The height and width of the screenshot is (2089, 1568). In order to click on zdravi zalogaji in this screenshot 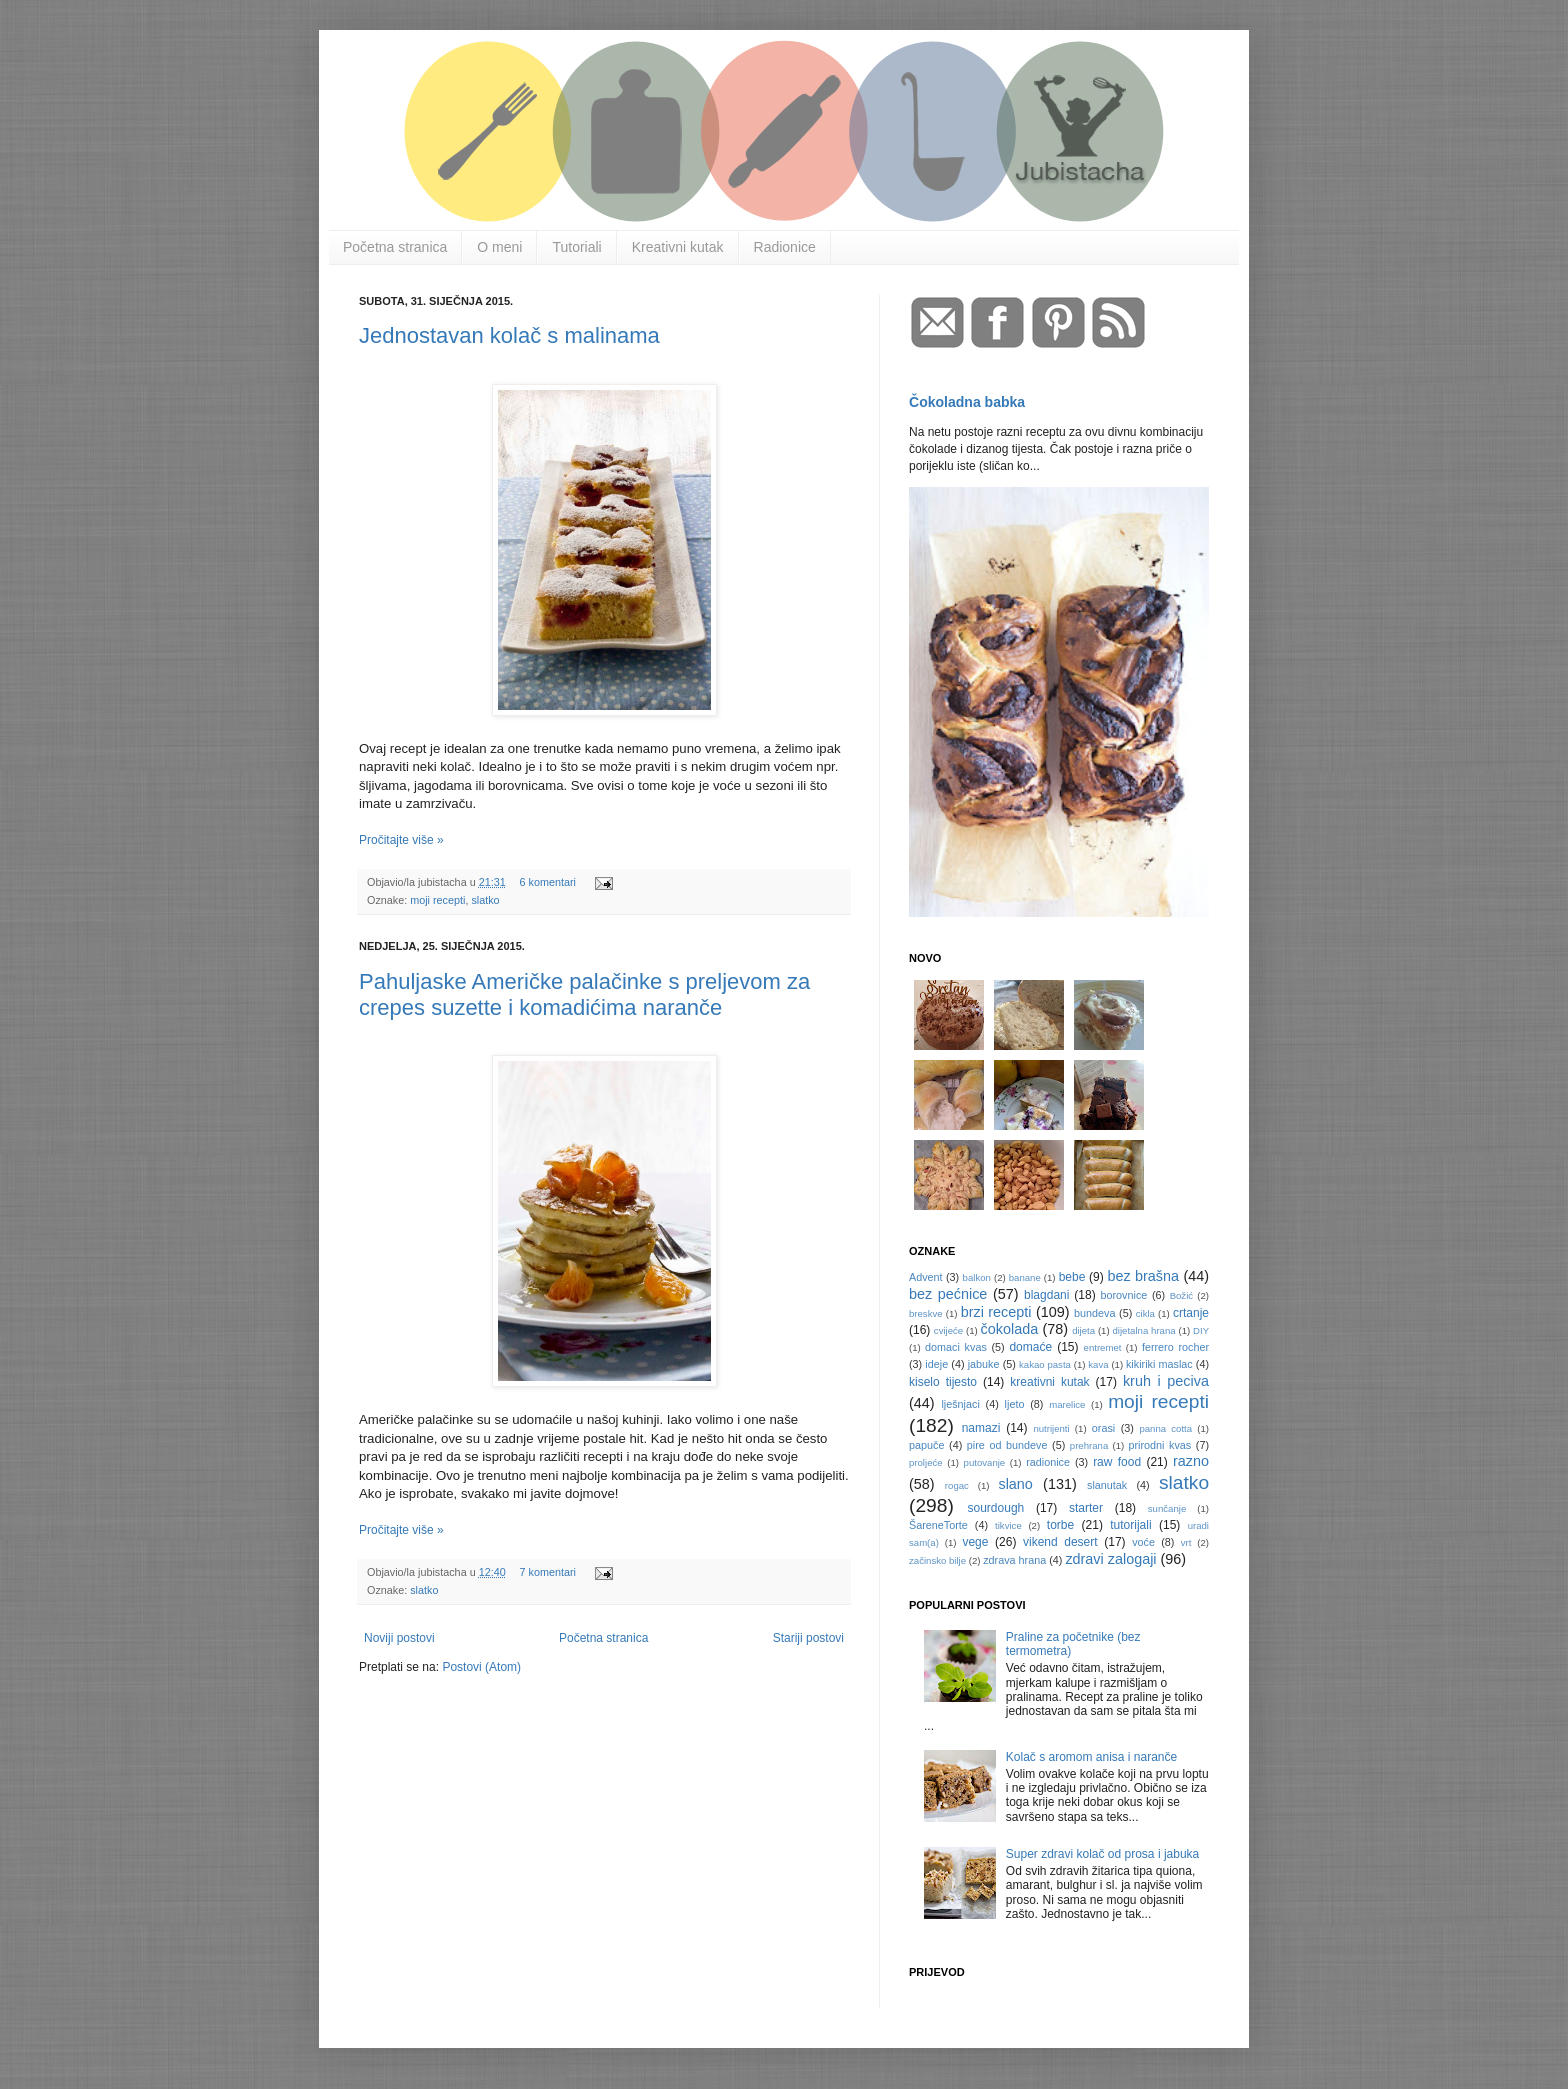, I will do `click(1110, 1559)`.